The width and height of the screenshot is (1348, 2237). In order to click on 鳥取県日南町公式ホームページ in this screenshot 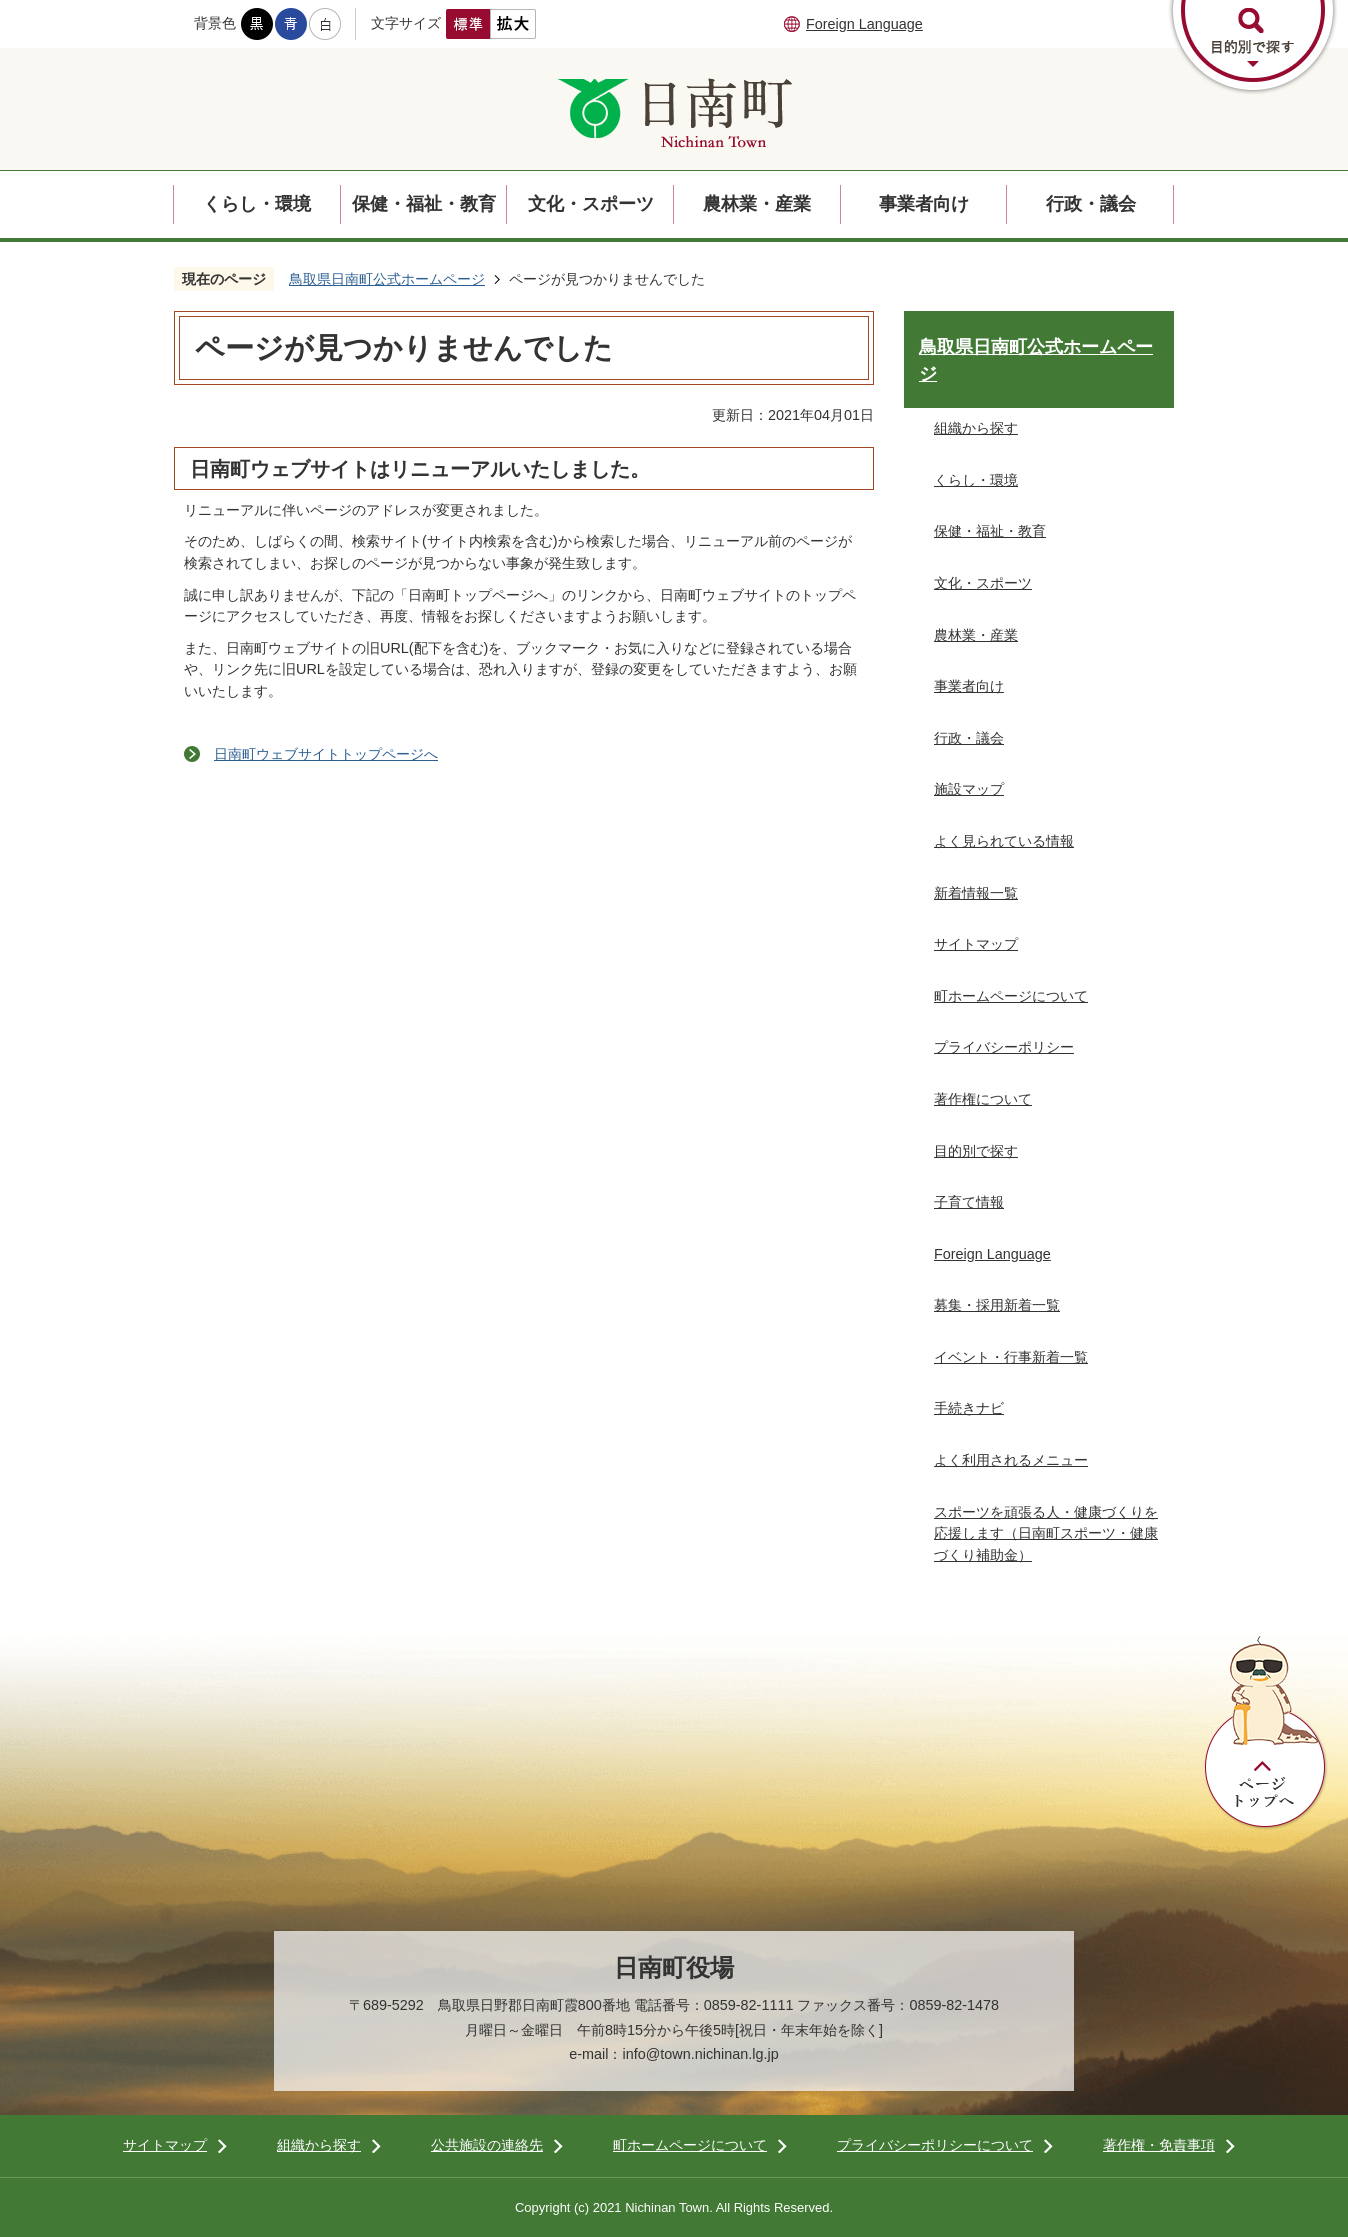, I will do `click(387, 279)`.